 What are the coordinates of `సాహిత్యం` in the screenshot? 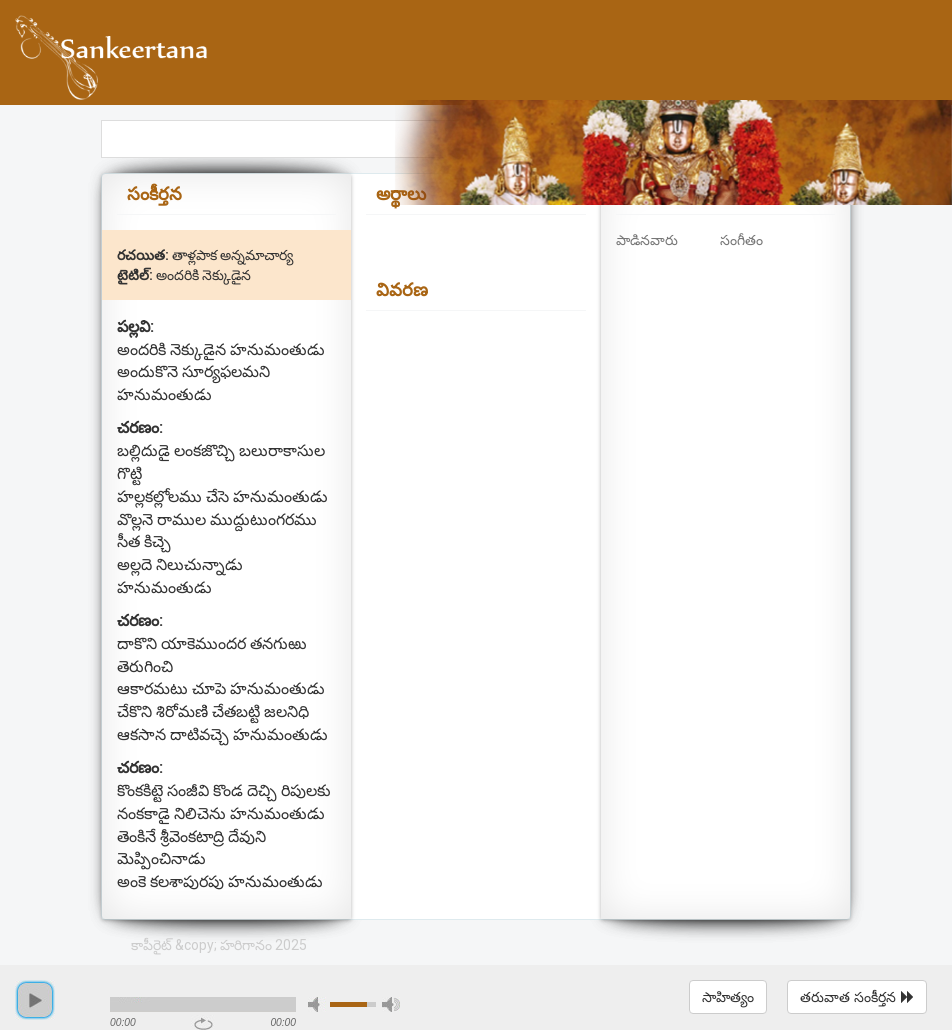 It's located at (728, 997).